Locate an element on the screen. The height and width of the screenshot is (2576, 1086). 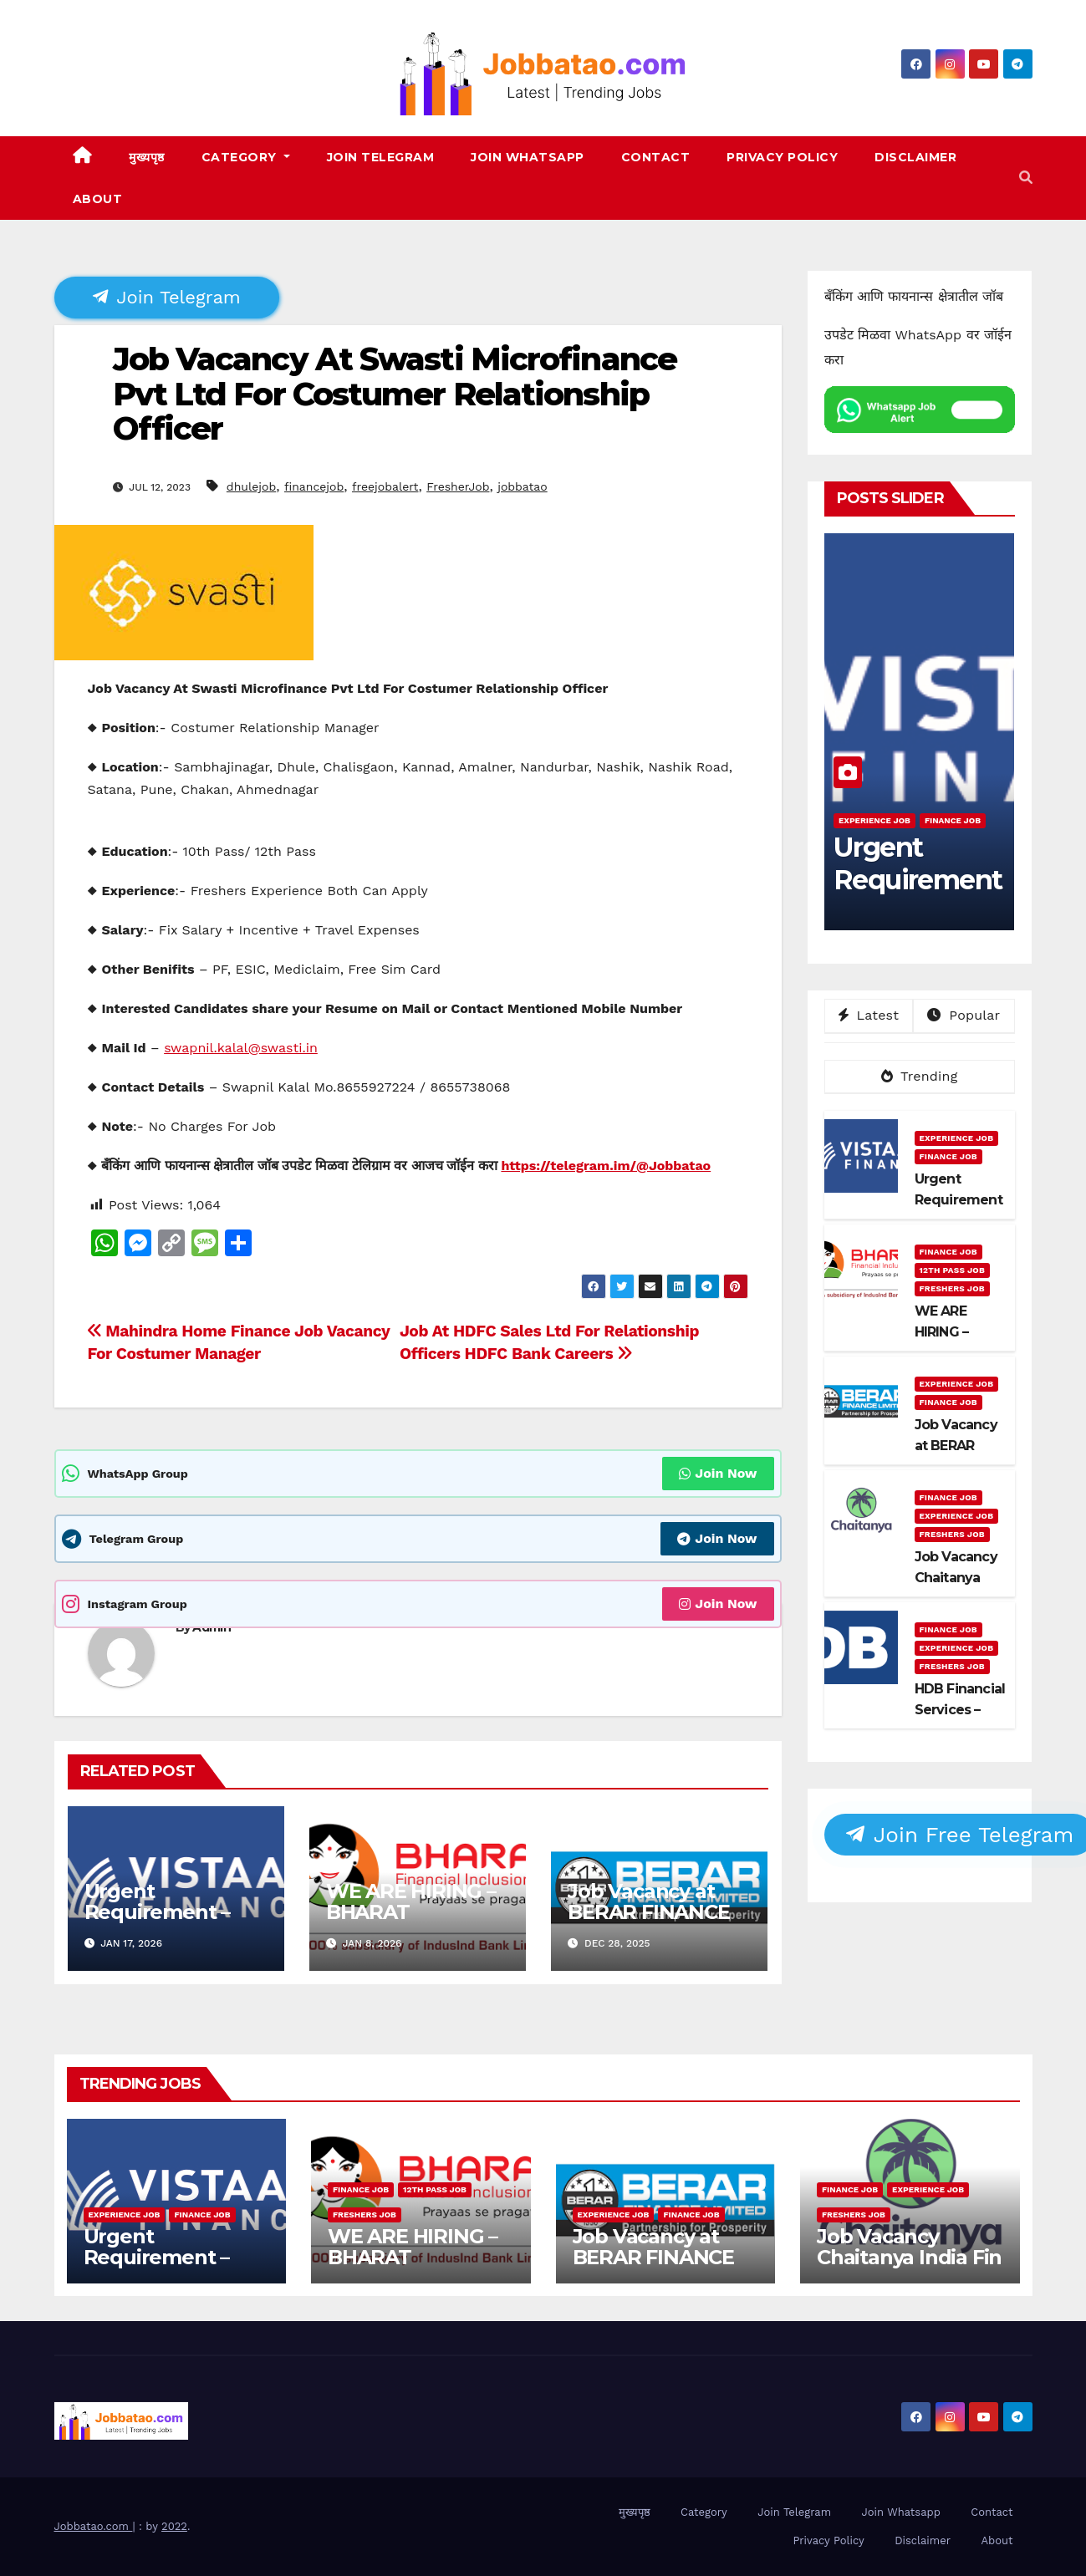
2022 is located at coordinates (174, 2526).